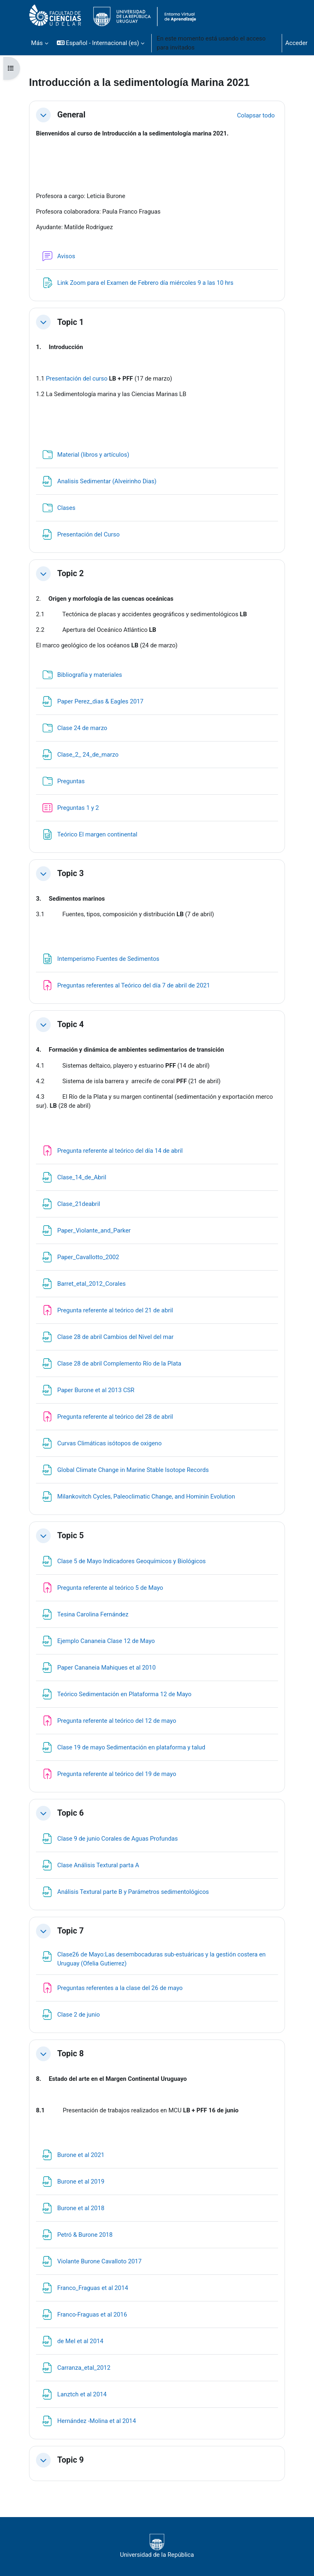  I want to click on Topic 4, so click(70, 1024).